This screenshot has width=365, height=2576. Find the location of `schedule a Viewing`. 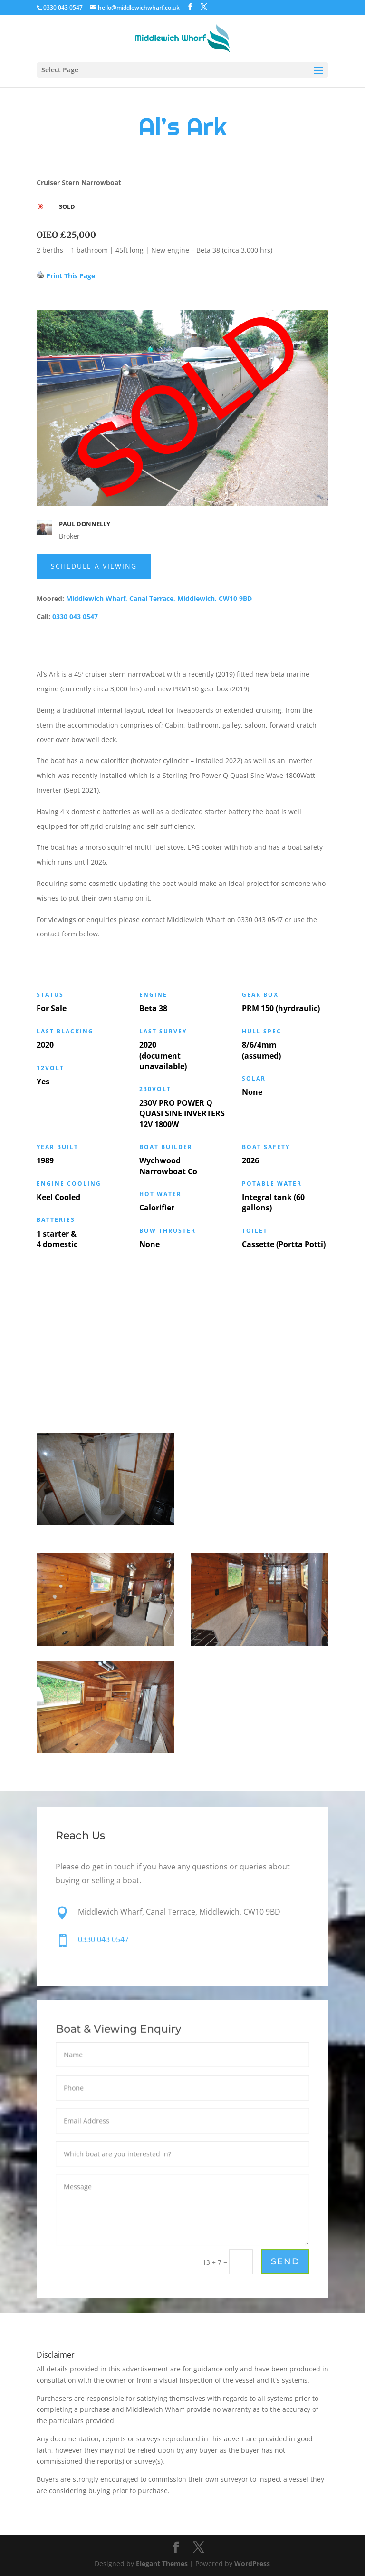

schedule a Viewing is located at coordinates (94, 565).